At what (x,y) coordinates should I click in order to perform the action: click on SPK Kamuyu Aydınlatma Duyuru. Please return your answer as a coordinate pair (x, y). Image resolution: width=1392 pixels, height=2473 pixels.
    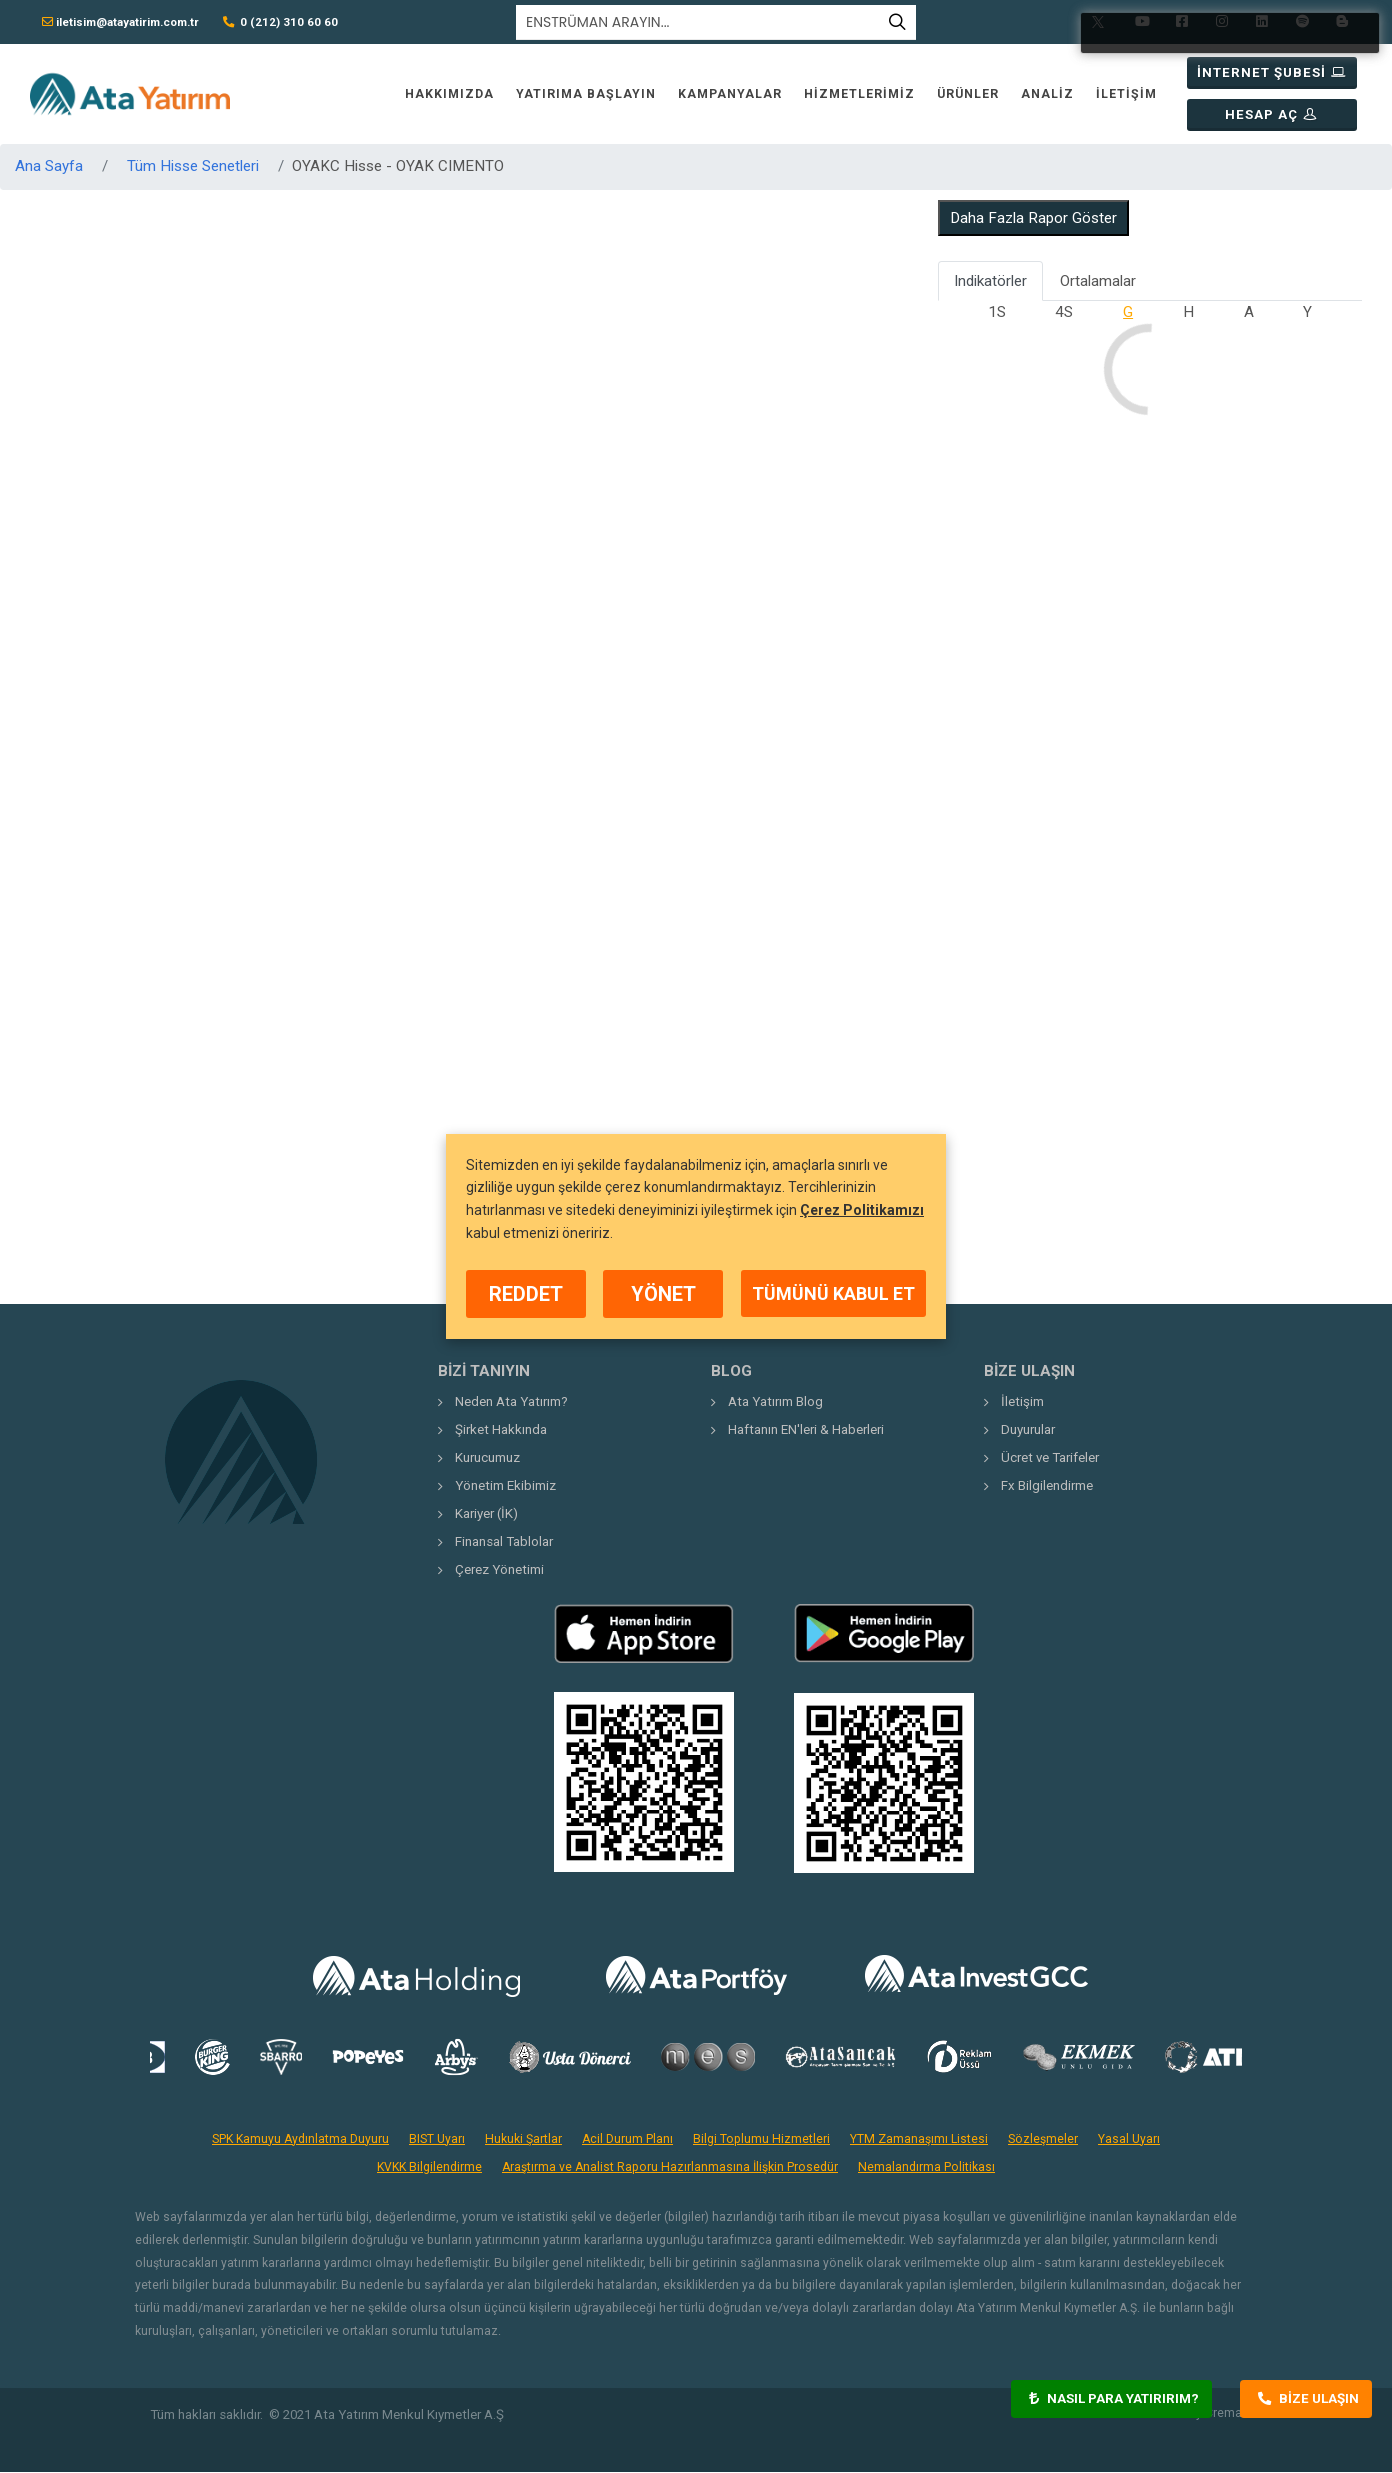
    Looking at the image, I should click on (300, 2139).